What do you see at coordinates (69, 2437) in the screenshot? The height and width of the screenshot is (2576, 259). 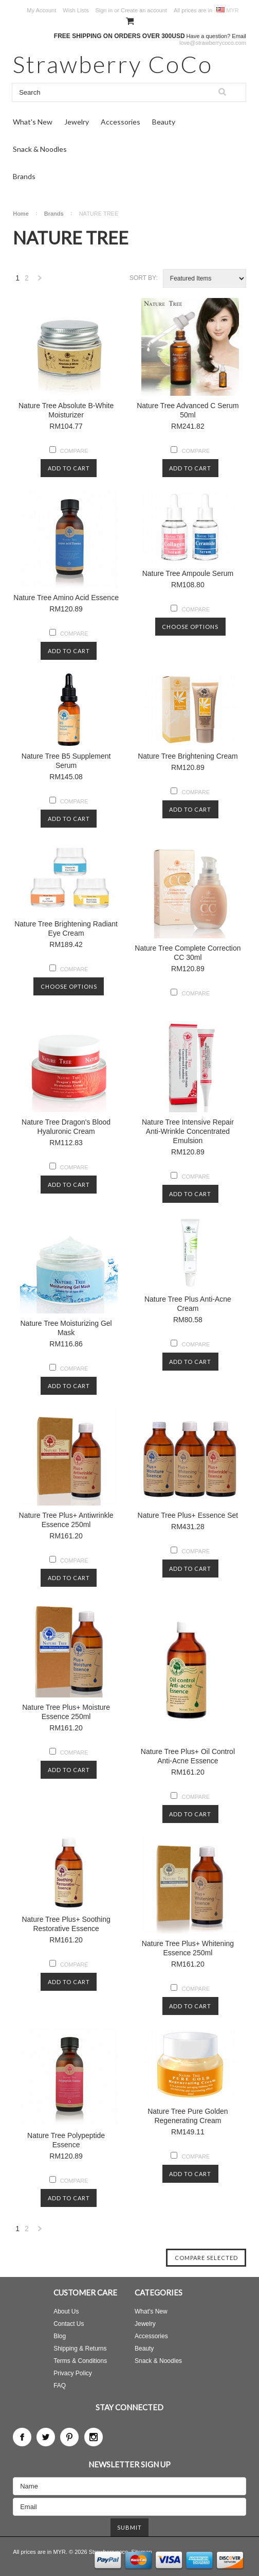 I see `Pinterest` at bounding box center [69, 2437].